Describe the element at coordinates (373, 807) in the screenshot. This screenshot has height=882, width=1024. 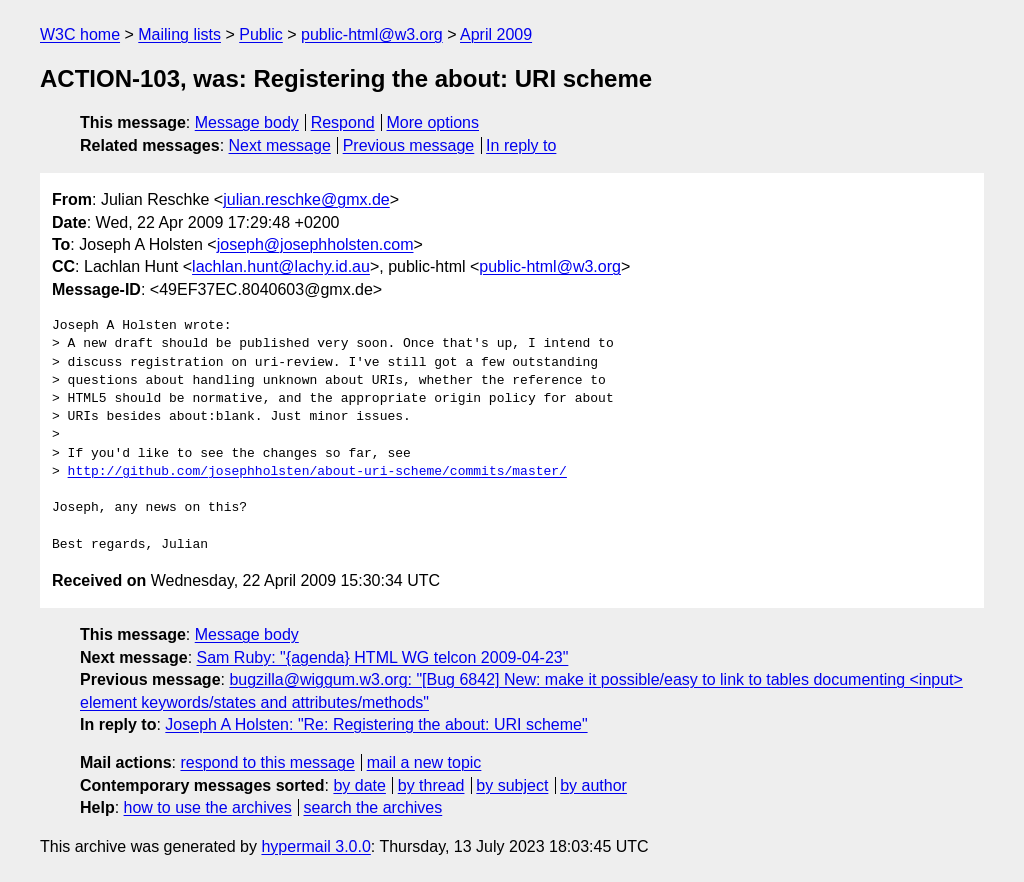
I see `search the archives` at that location.